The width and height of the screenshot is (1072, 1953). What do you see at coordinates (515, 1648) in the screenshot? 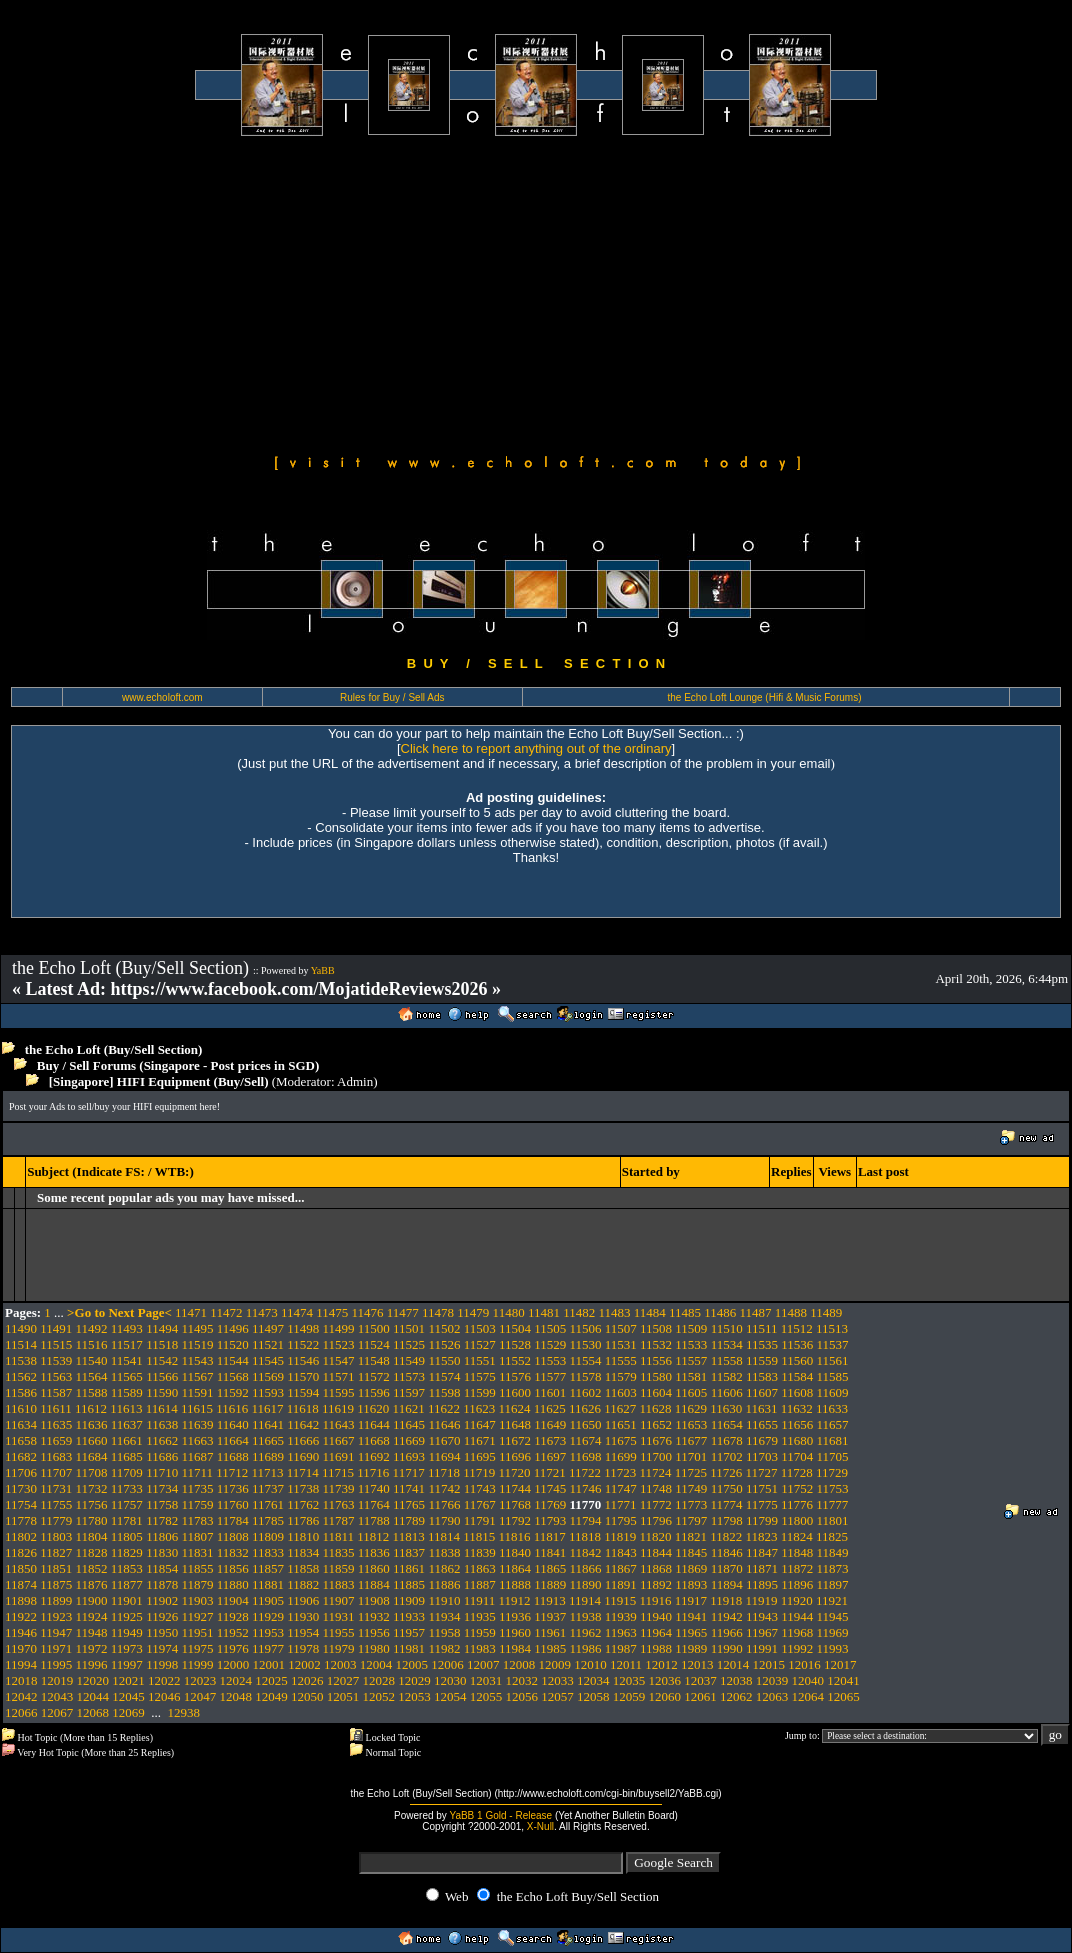
I see `11984` at bounding box center [515, 1648].